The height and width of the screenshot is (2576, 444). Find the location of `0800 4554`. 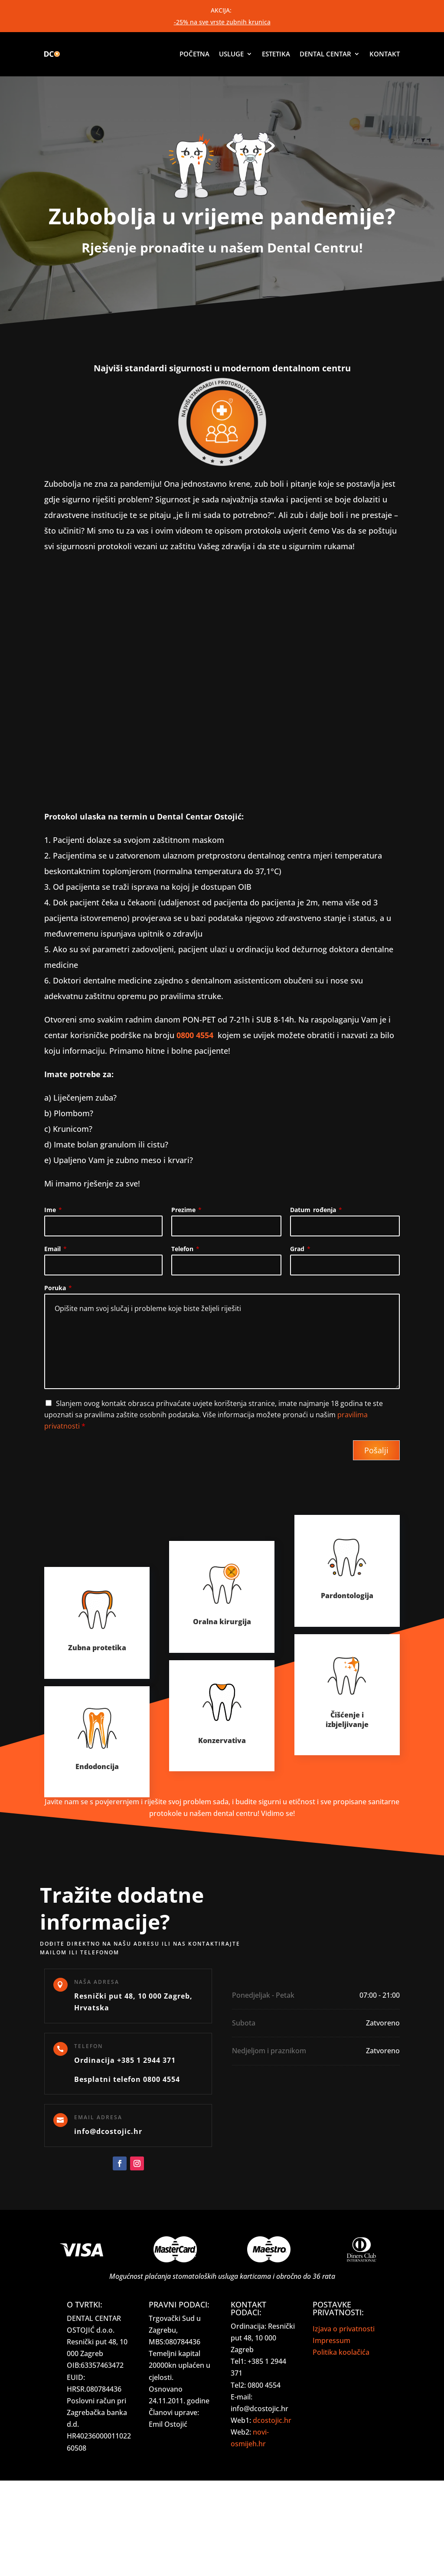

0800 4554 is located at coordinates (194, 1035).